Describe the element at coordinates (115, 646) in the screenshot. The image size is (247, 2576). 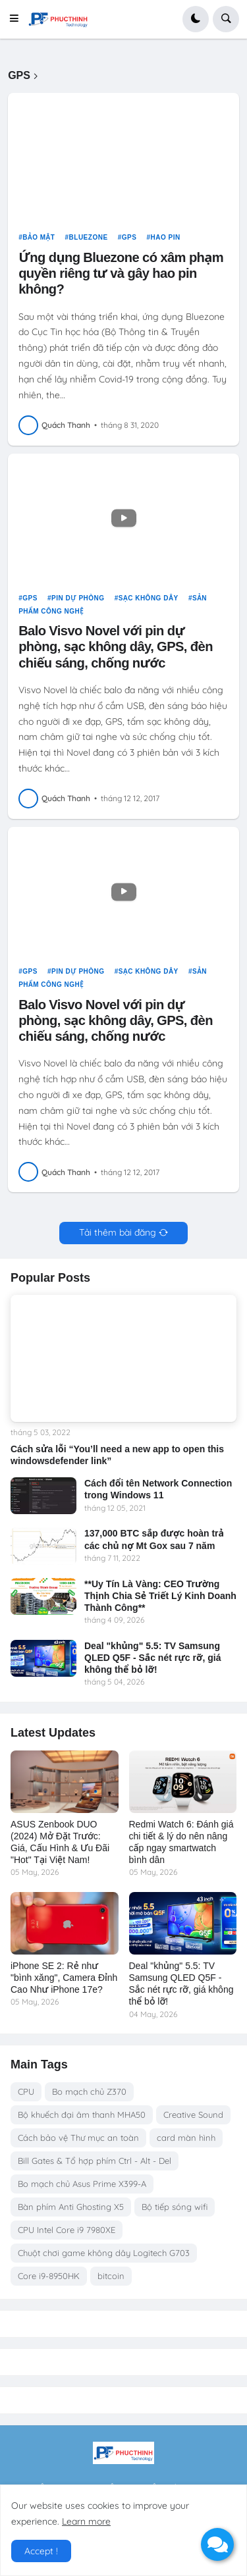
I see `Balo Visvo Novel với pin dự phòng, sạc không dây, GPS, đèn chiếu sáng, chống nước` at that location.